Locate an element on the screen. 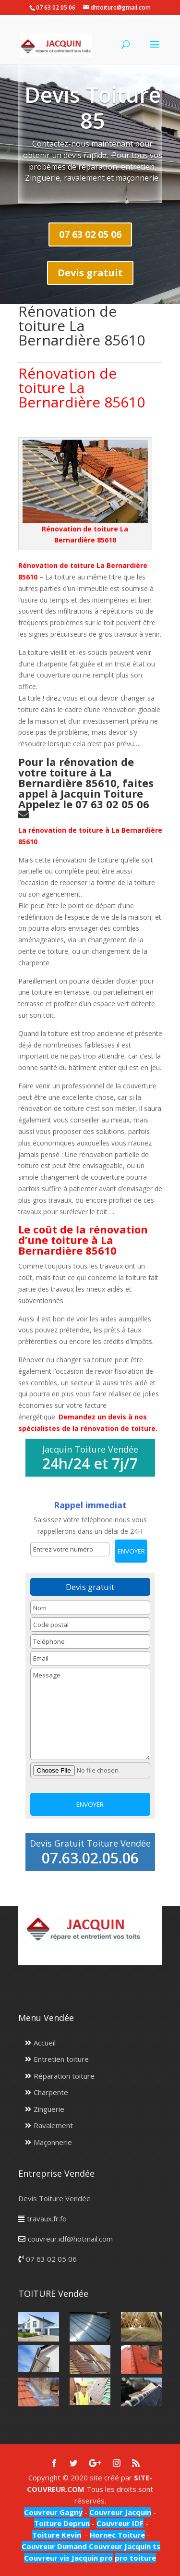 This screenshot has width=180, height=2576. Appelez le 07 63 02 05 06 is located at coordinates (85, 804).